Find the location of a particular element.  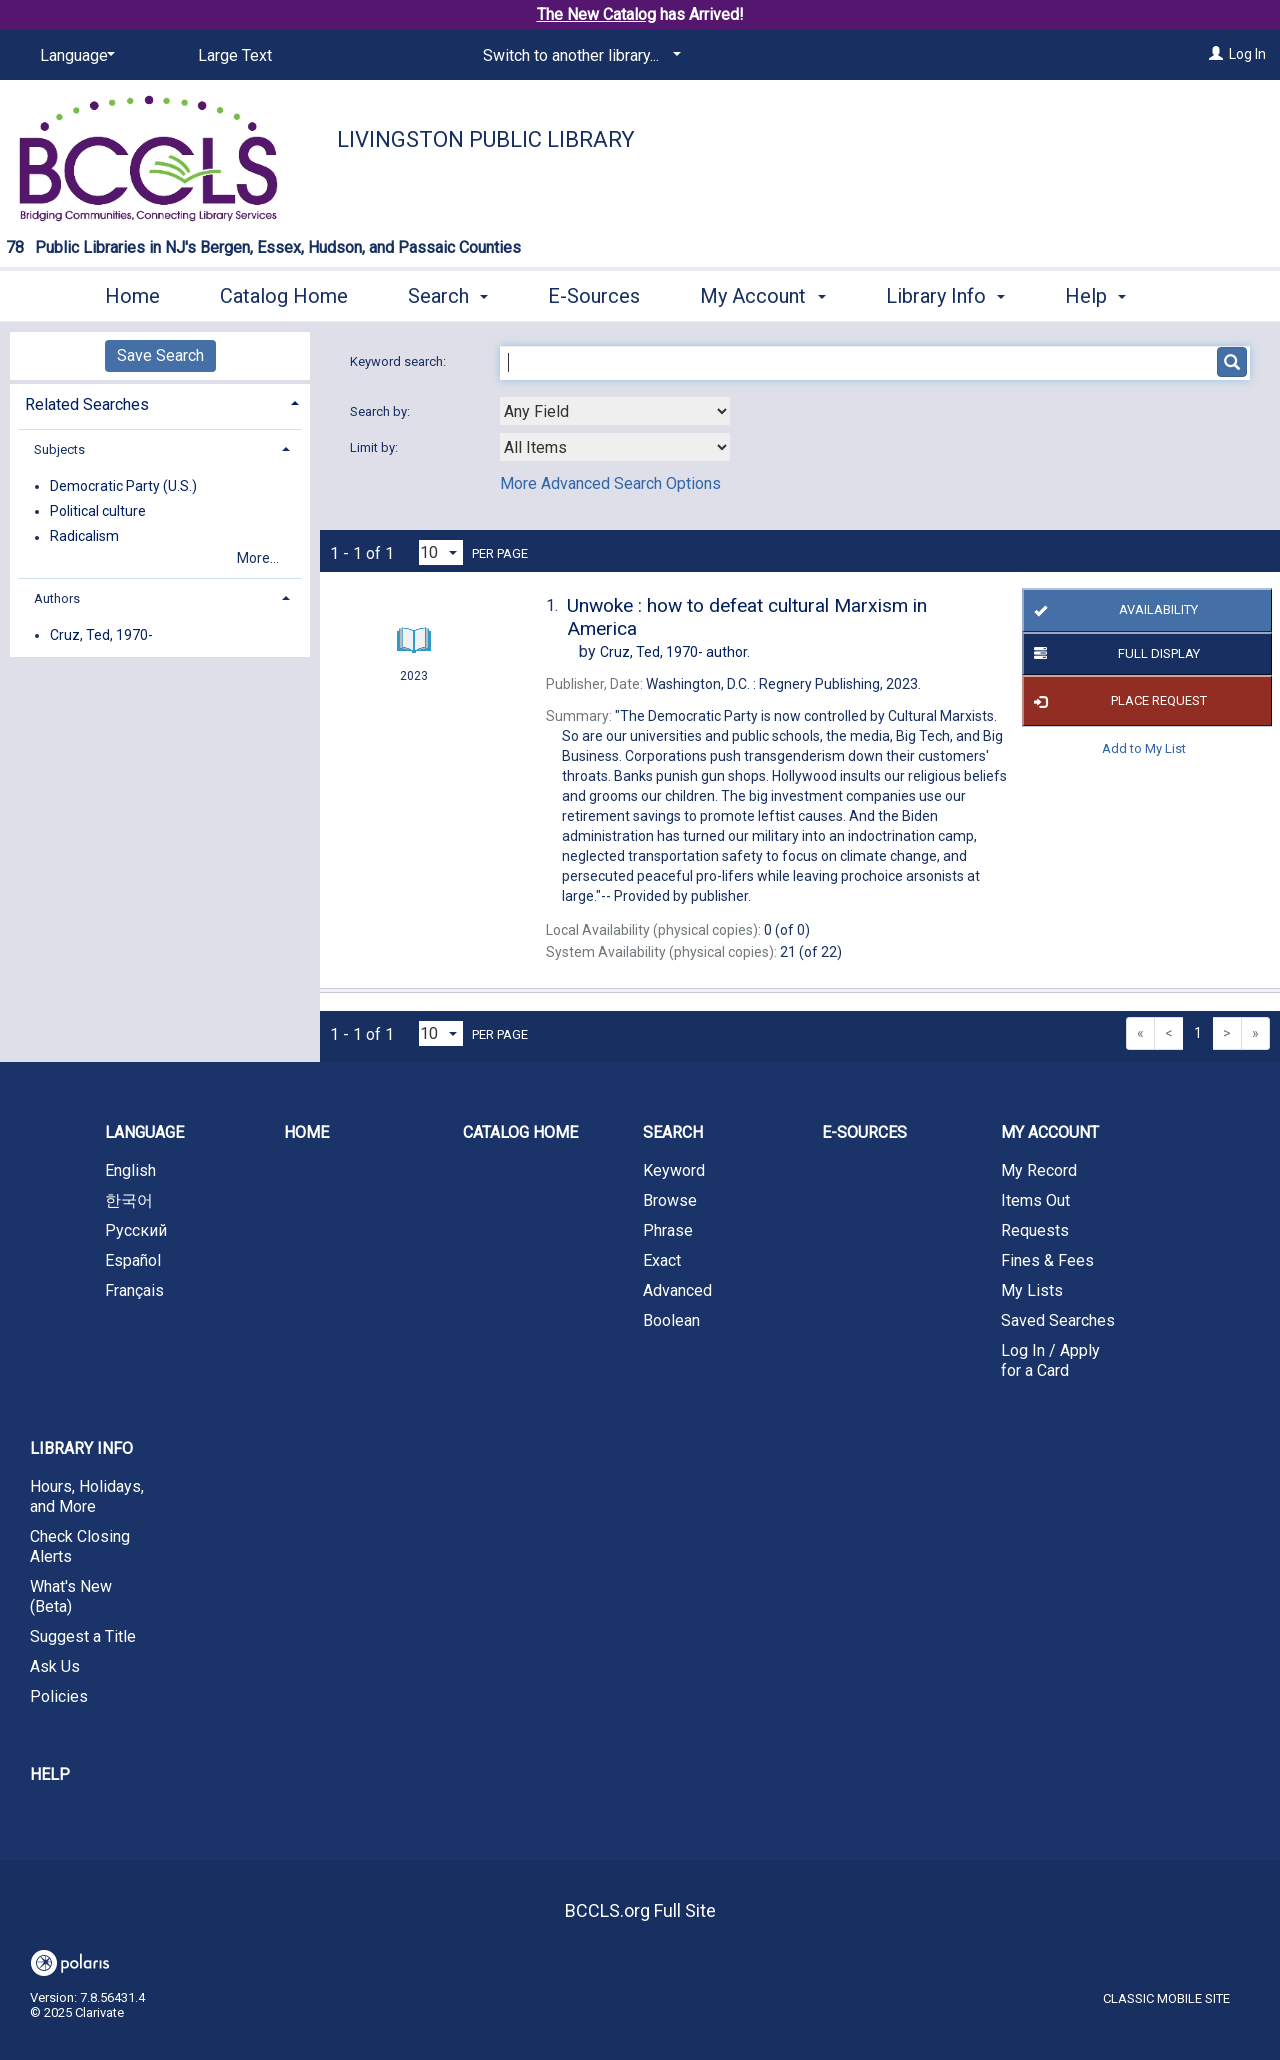

[Switch to another library...] is located at coordinates (578, 56).